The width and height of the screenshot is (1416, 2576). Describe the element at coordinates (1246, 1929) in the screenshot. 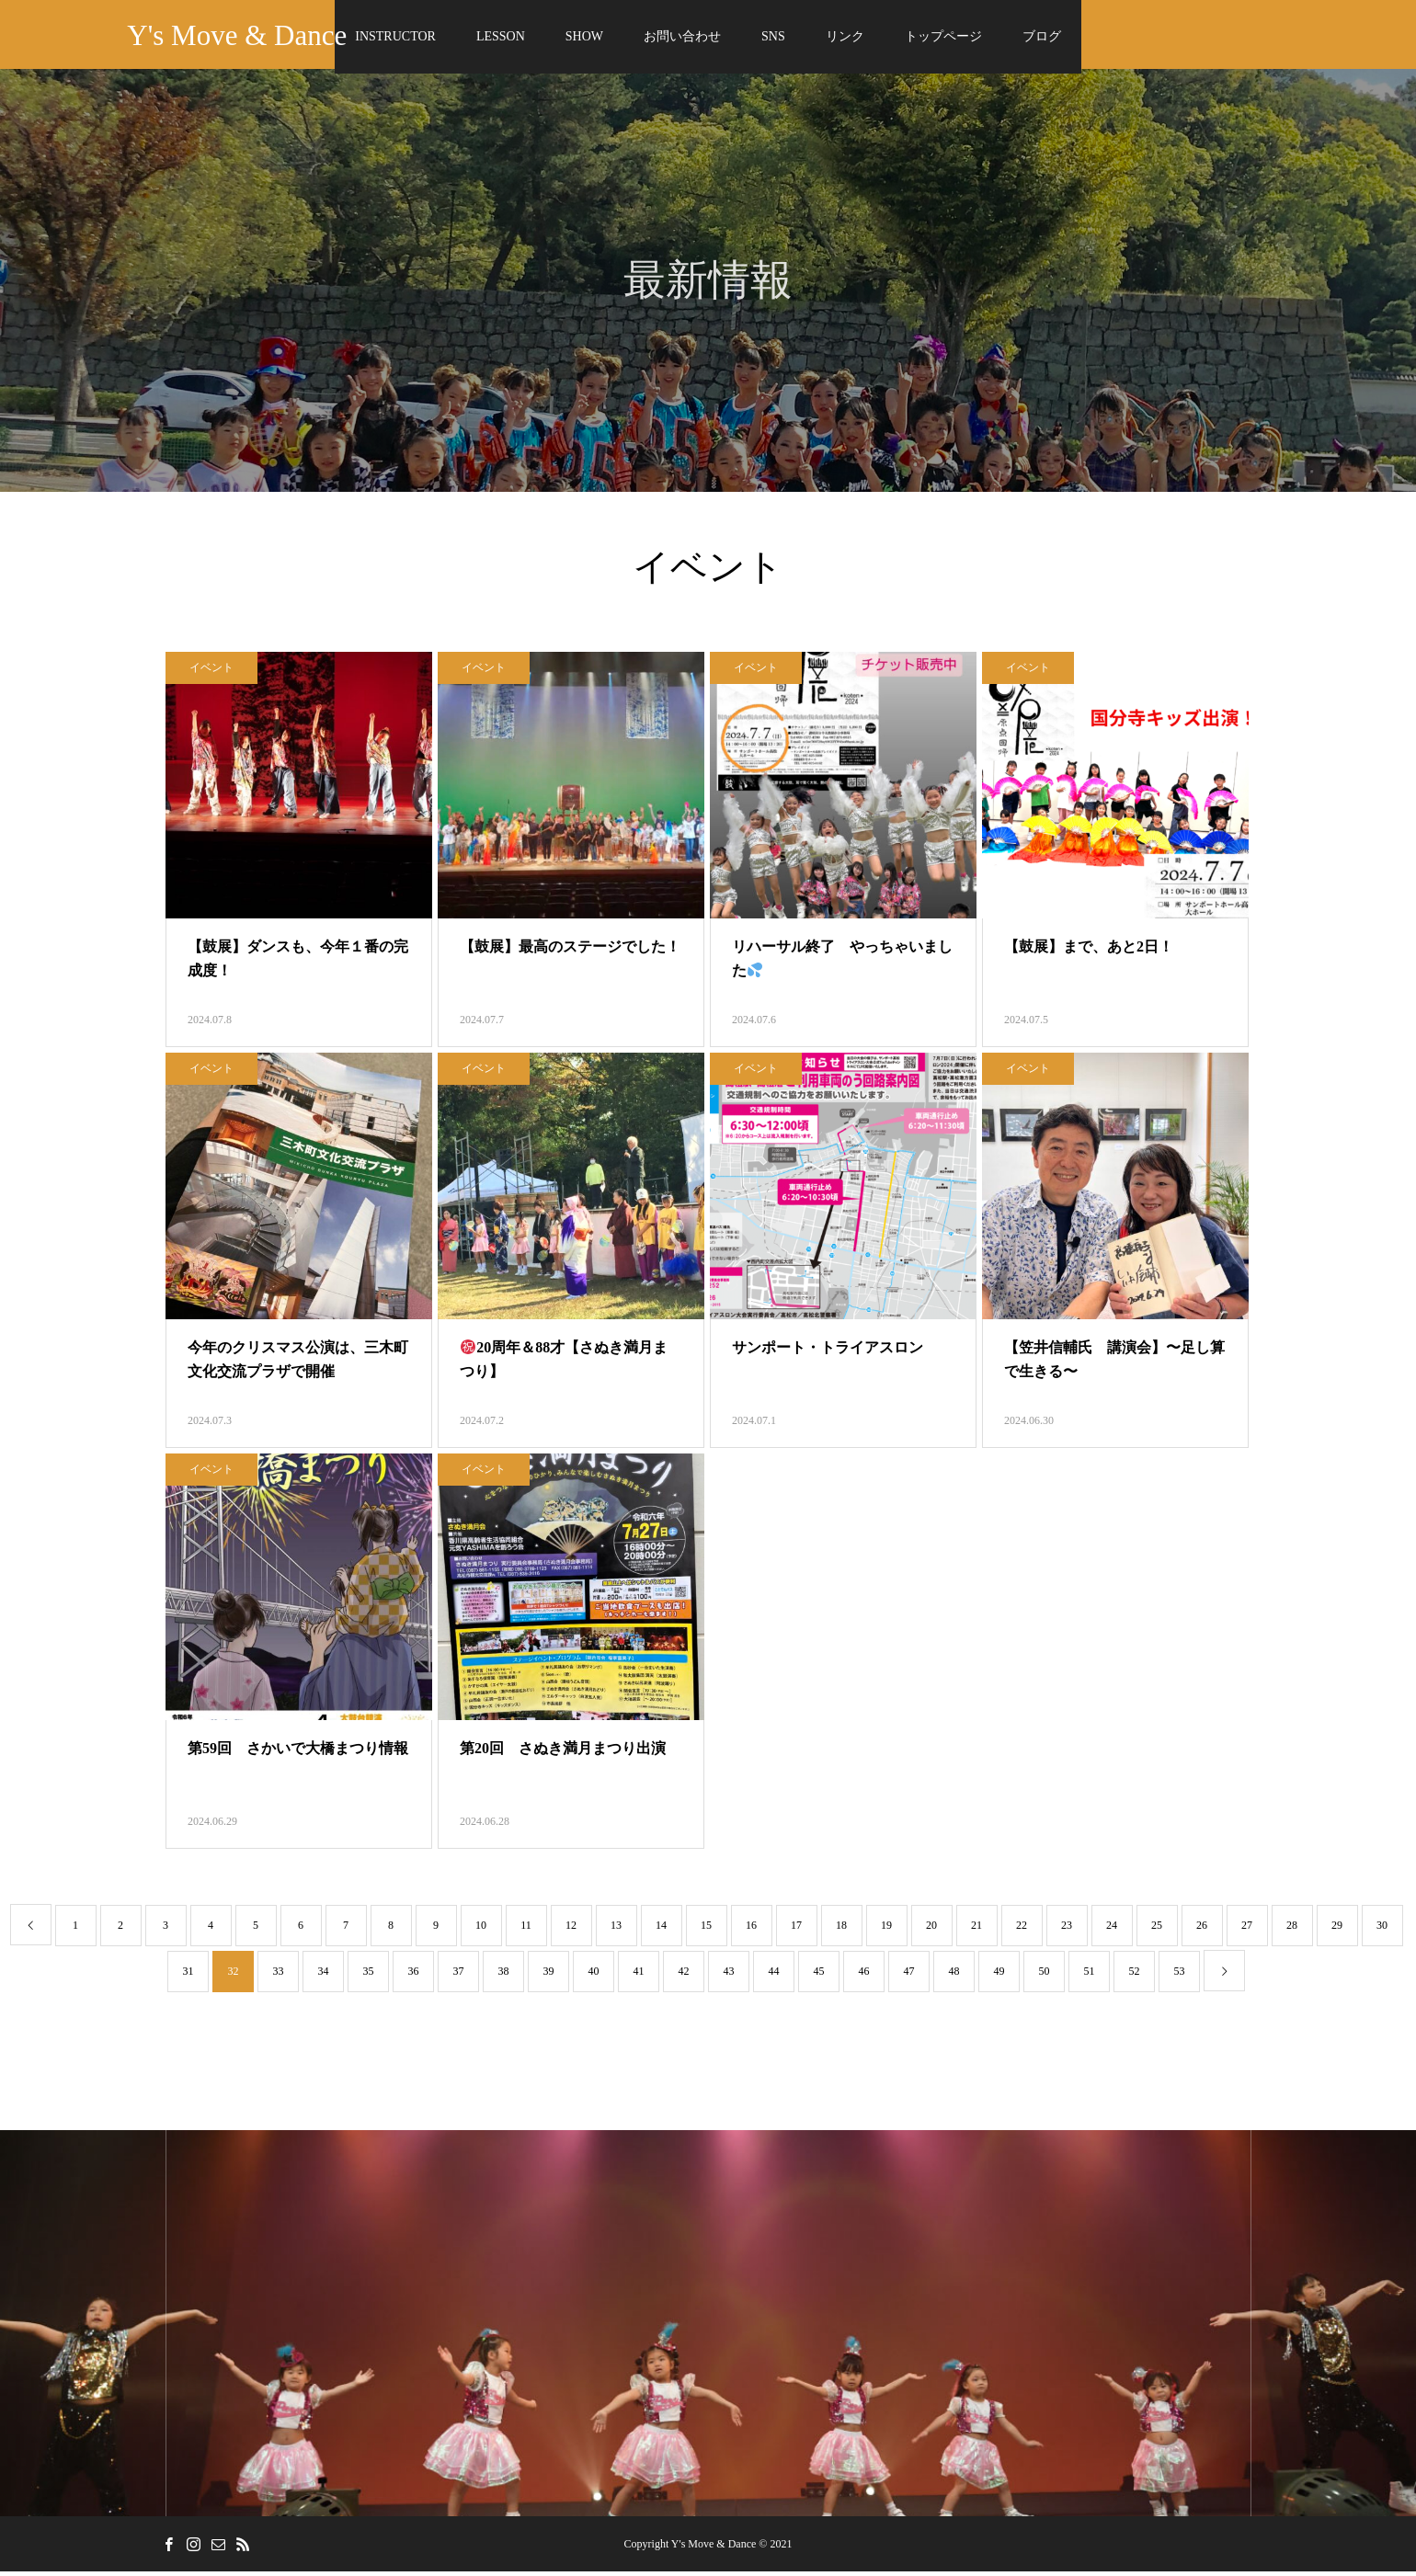

I see `27` at that location.